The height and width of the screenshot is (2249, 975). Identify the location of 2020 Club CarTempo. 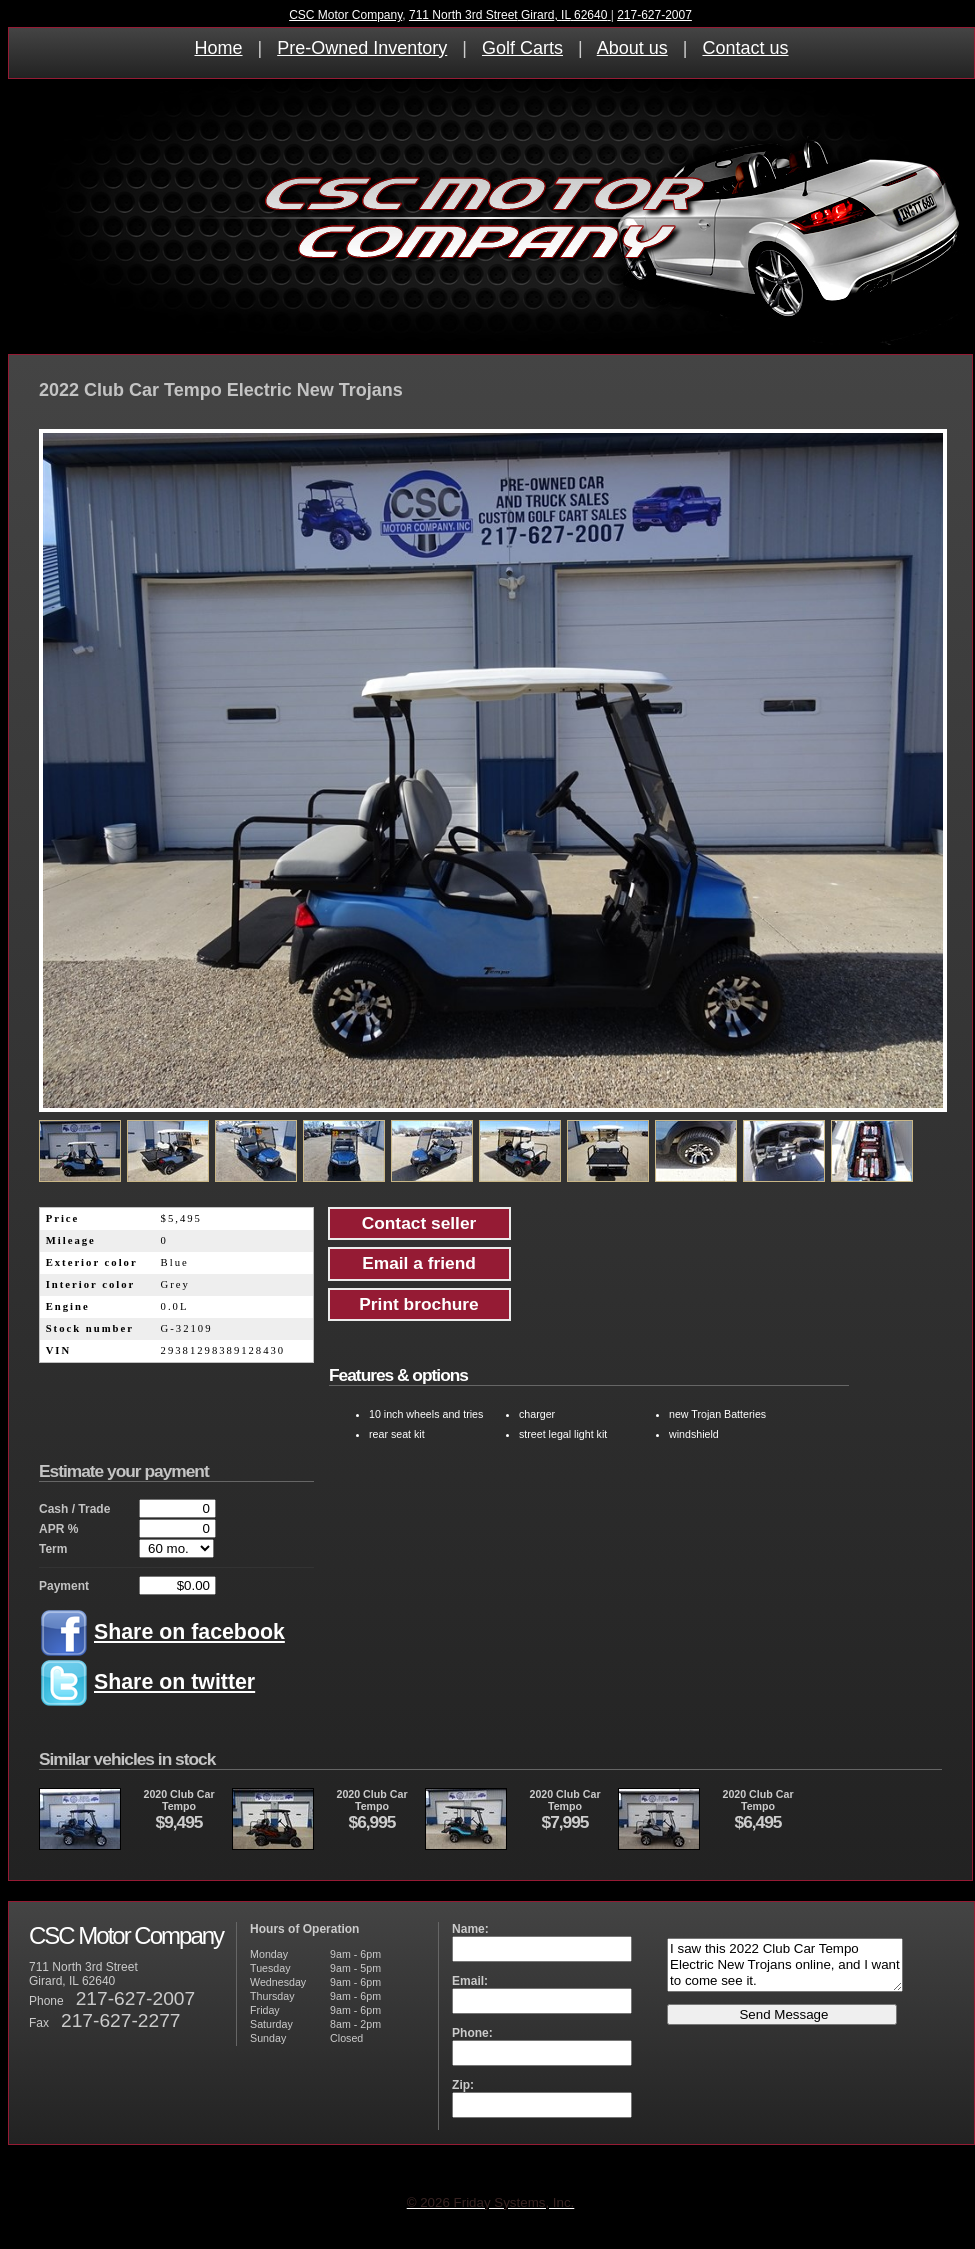
(127, 1819).